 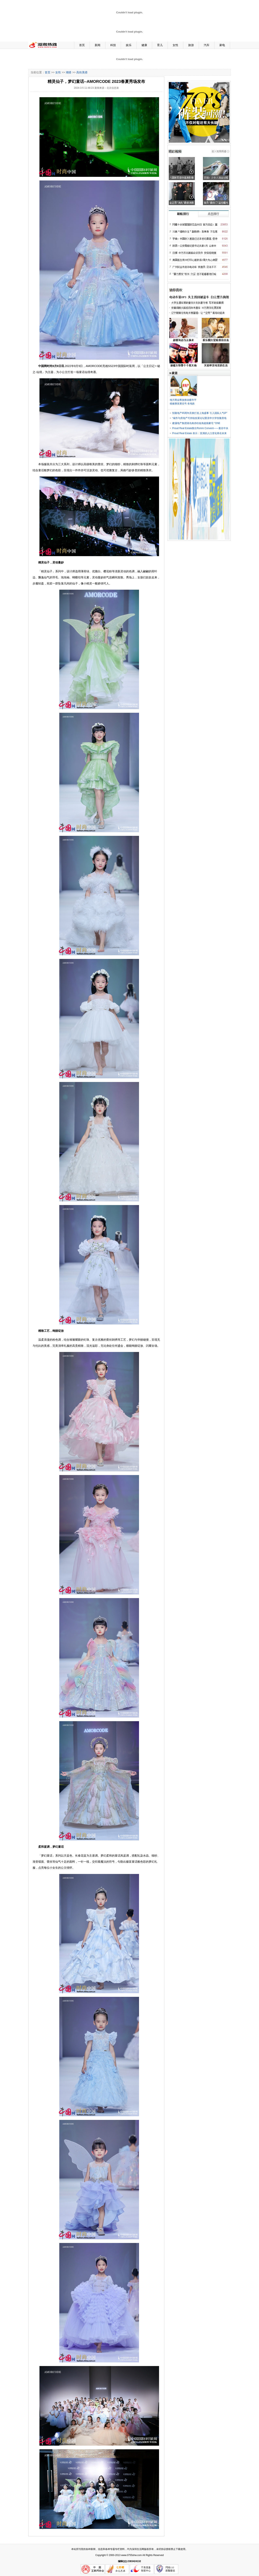 What do you see at coordinates (199, 418) in the screenshot?
I see `“城市与房地产可持续发展论坛暨清华大学恒隆房地` at bounding box center [199, 418].